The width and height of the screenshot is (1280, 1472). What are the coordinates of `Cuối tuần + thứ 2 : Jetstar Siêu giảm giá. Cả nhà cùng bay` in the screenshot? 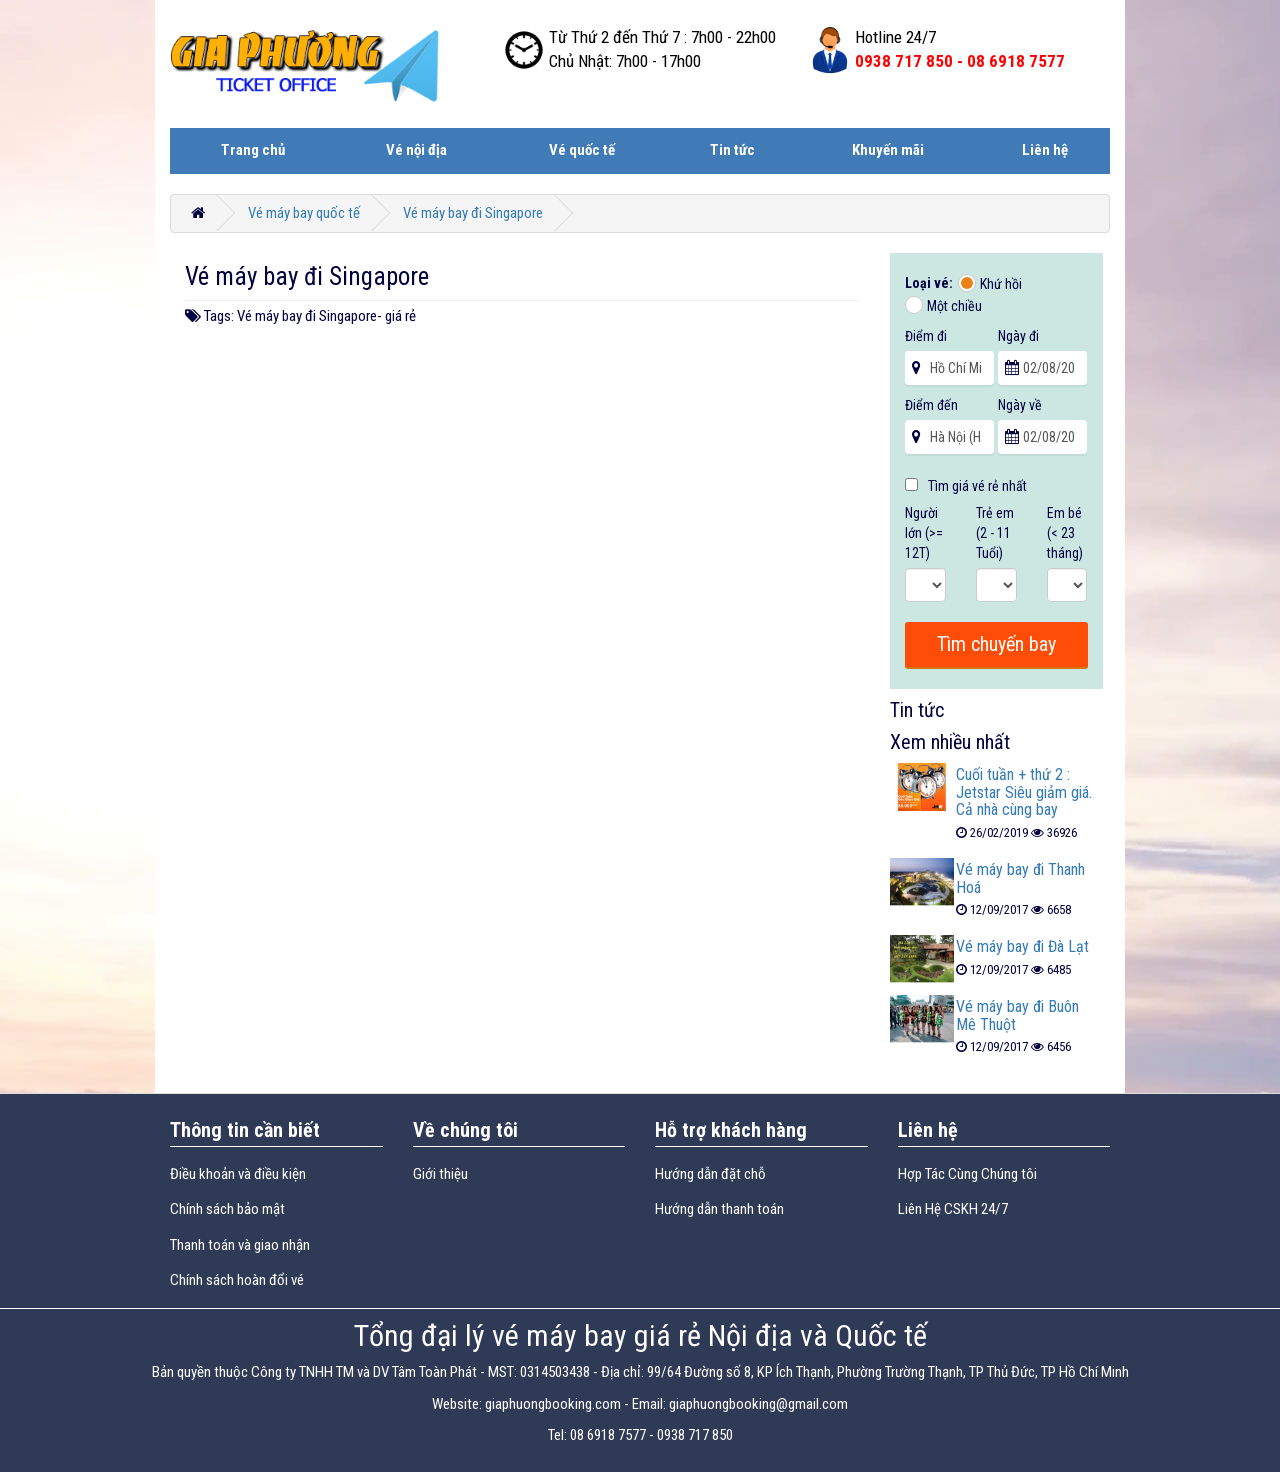 It's located at (1024, 792).